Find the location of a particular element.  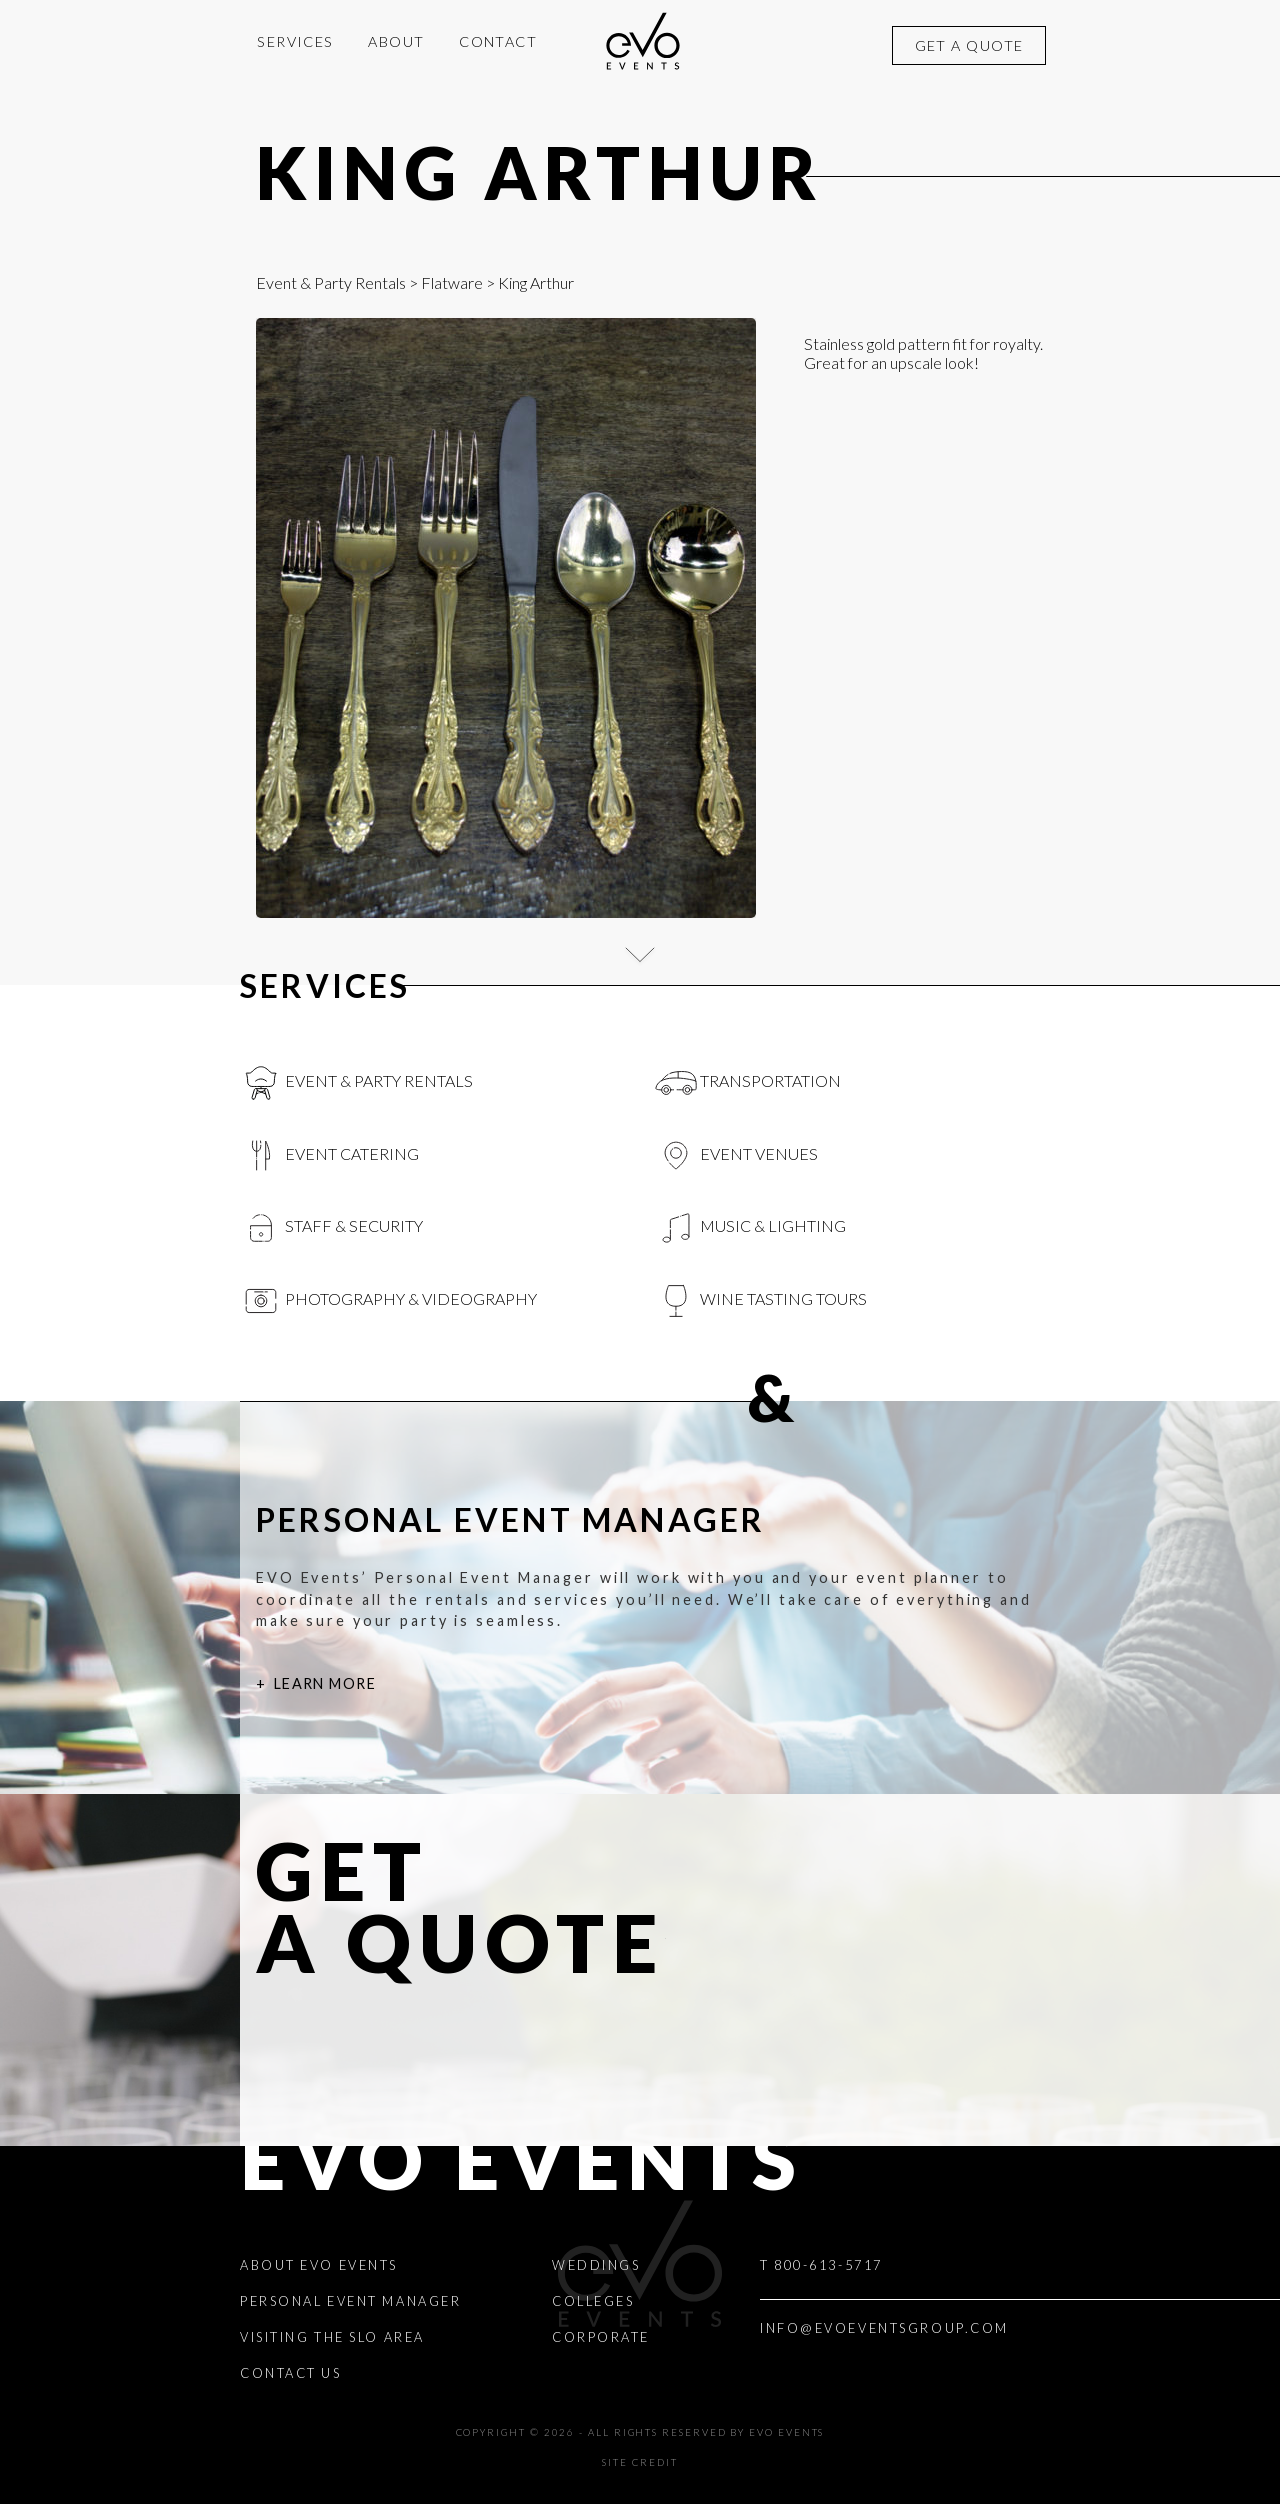

Contact Us is located at coordinates (291, 2373).